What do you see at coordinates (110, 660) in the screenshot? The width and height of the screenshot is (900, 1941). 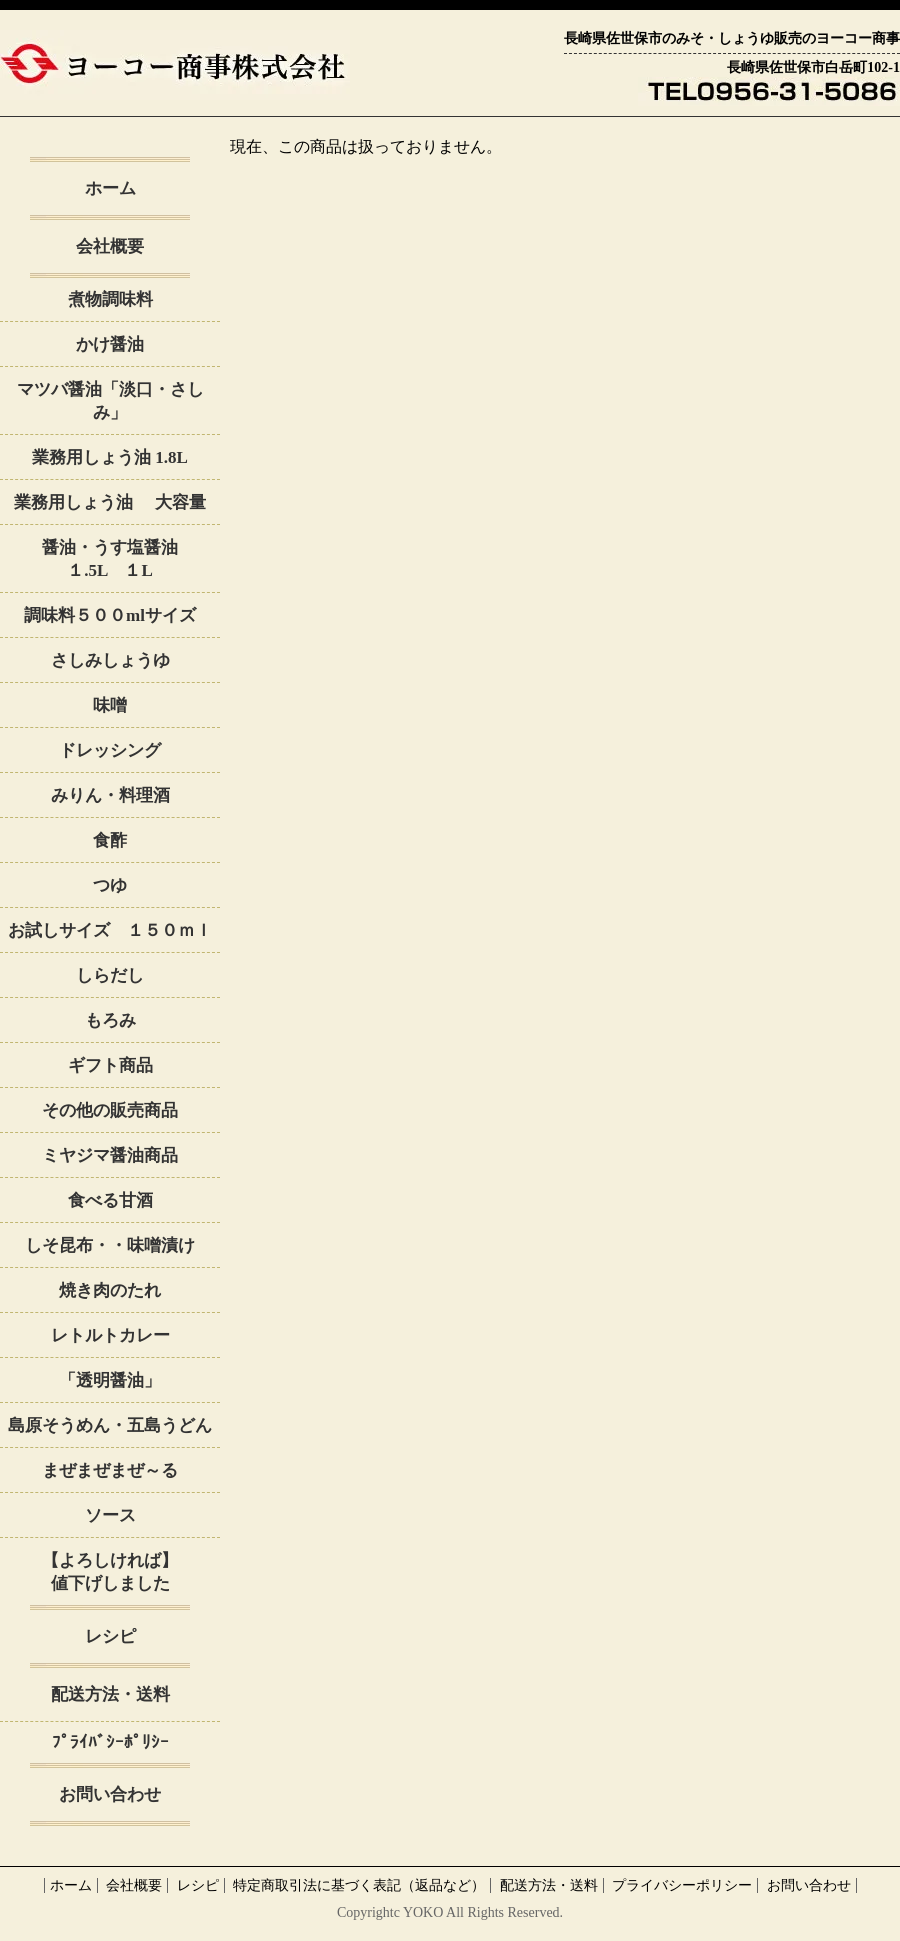 I see `さしみしょうゆ` at bounding box center [110, 660].